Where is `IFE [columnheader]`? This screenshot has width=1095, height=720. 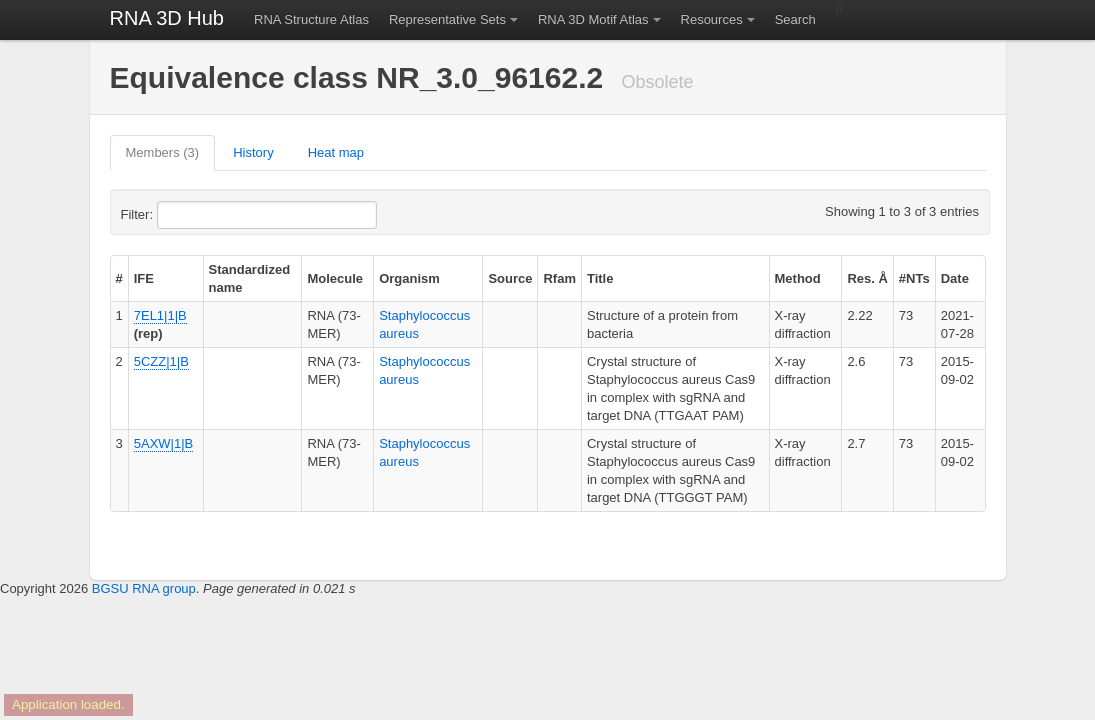 IFE [columnheader] is located at coordinates (144, 278).